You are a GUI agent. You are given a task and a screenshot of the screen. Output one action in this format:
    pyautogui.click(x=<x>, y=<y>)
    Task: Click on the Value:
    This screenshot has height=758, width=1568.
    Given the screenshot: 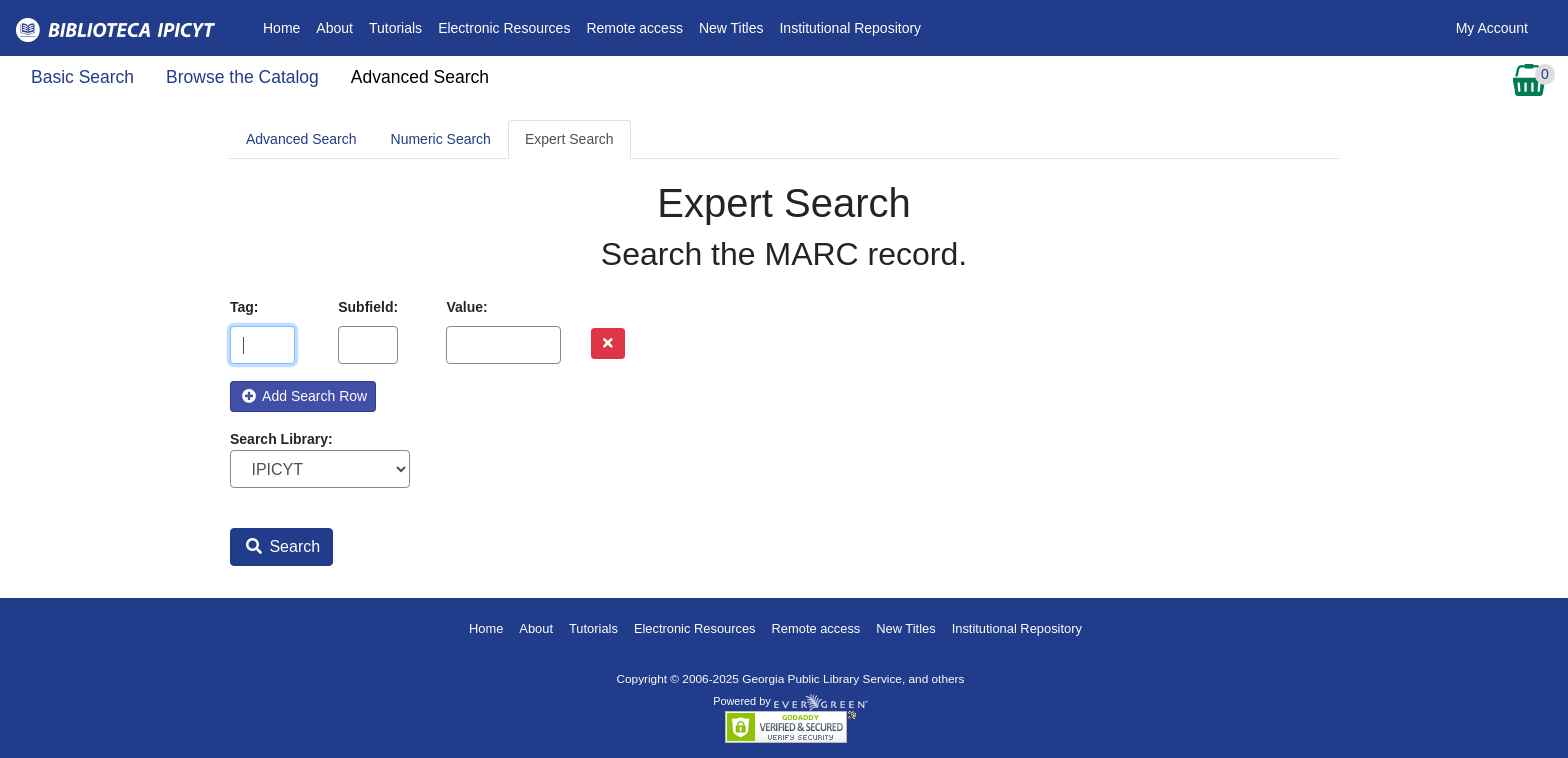 What is the action you would take?
    pyautogui.click(x=466, y=307)
    